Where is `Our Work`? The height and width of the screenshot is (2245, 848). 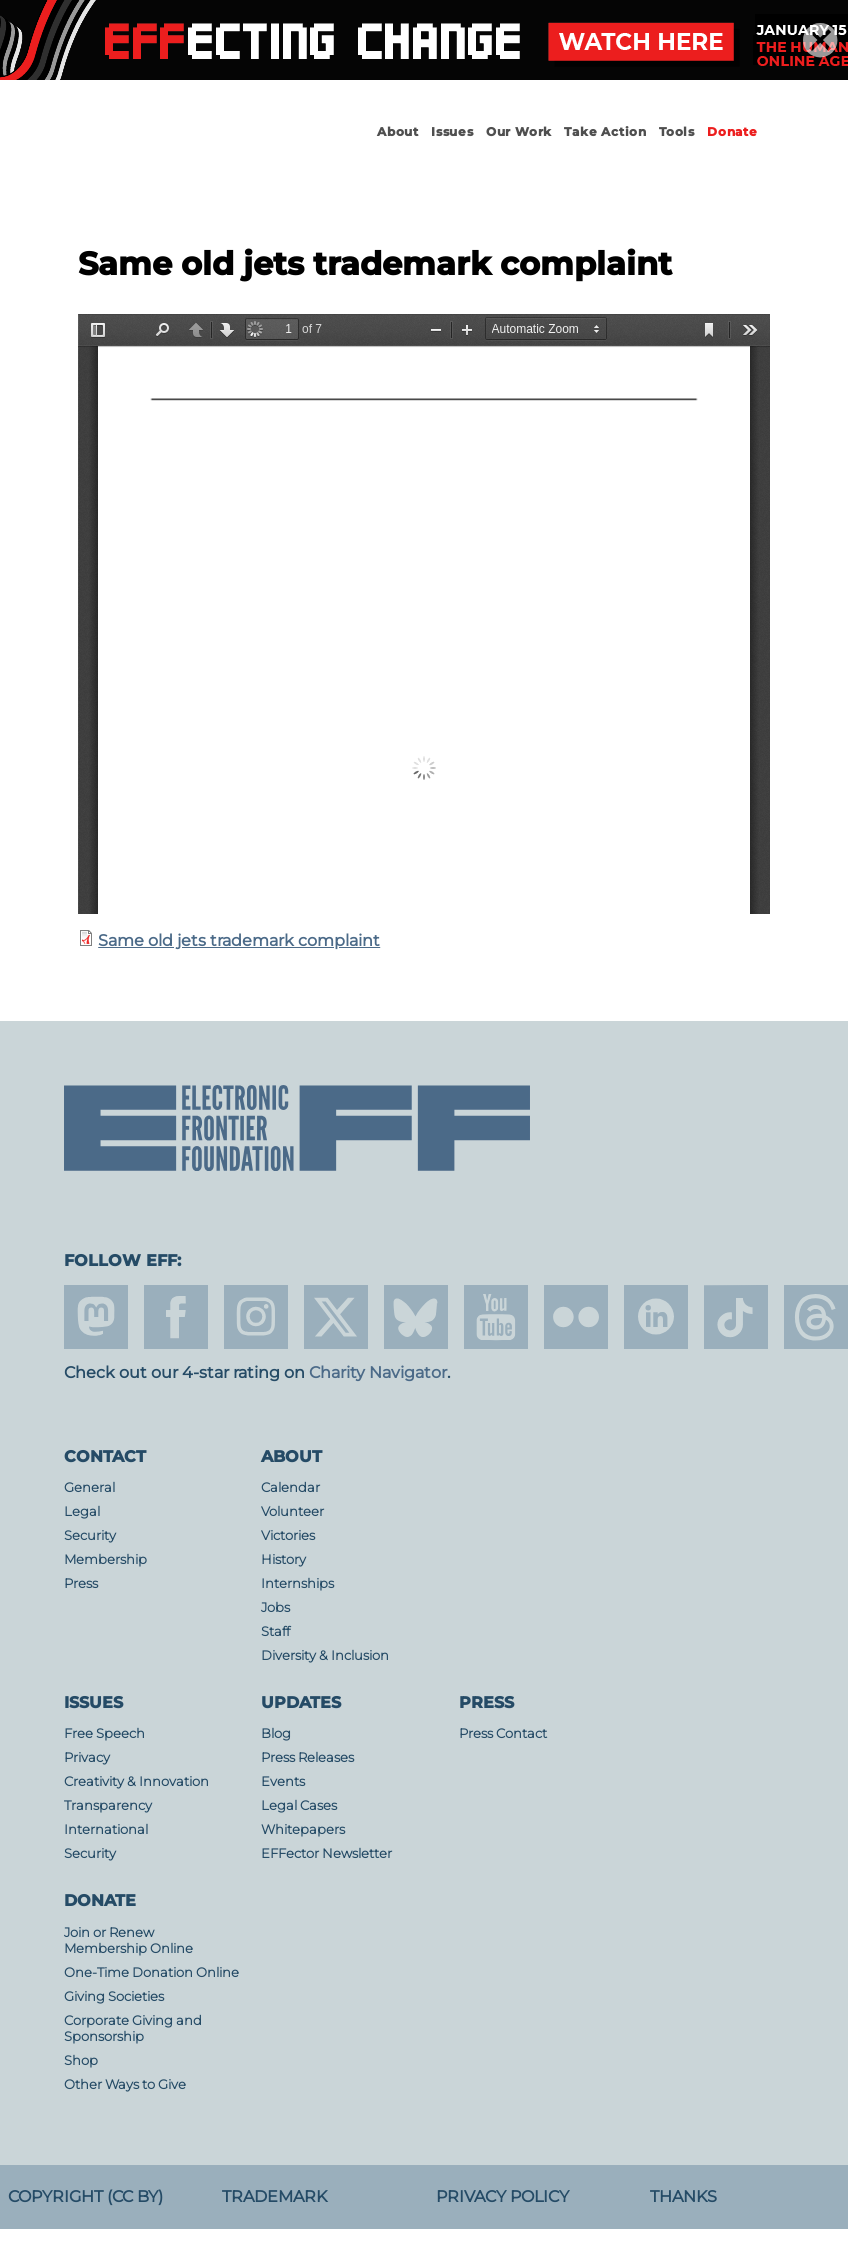
Our Work is located at coordinates (519, 131).